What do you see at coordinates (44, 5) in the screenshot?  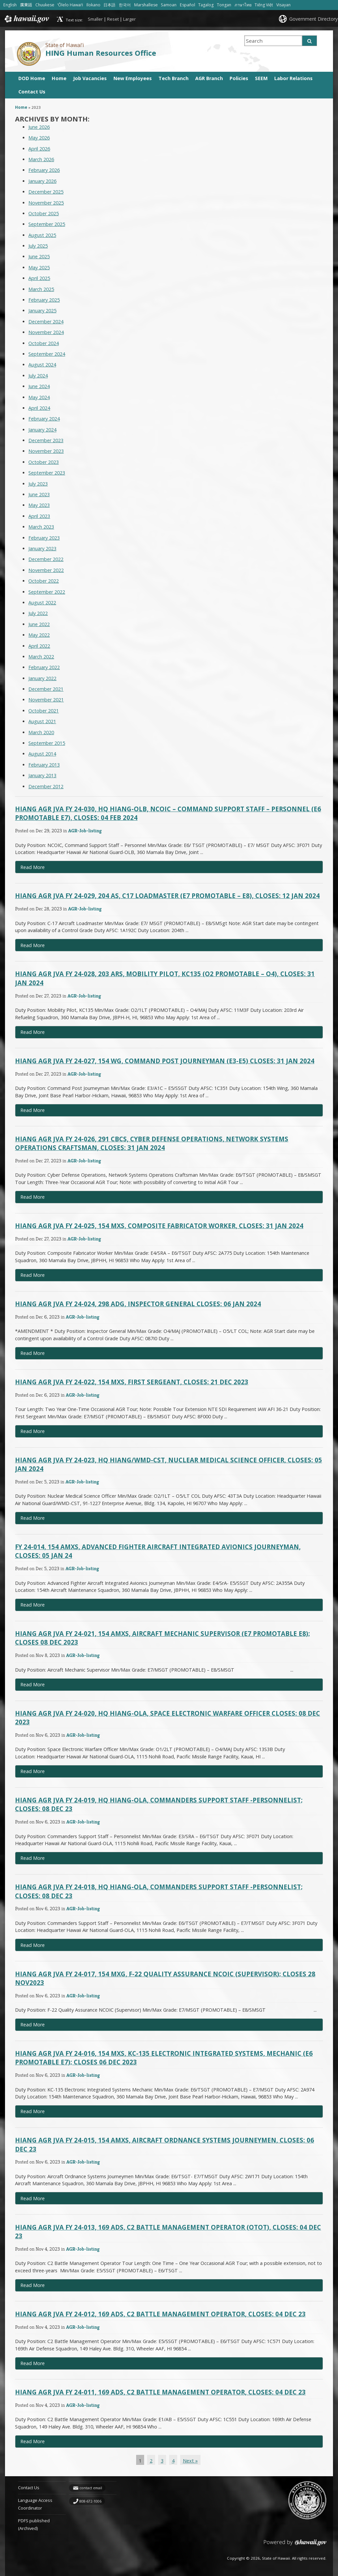 I see `Chuukese` at bounding box center [44, 5].